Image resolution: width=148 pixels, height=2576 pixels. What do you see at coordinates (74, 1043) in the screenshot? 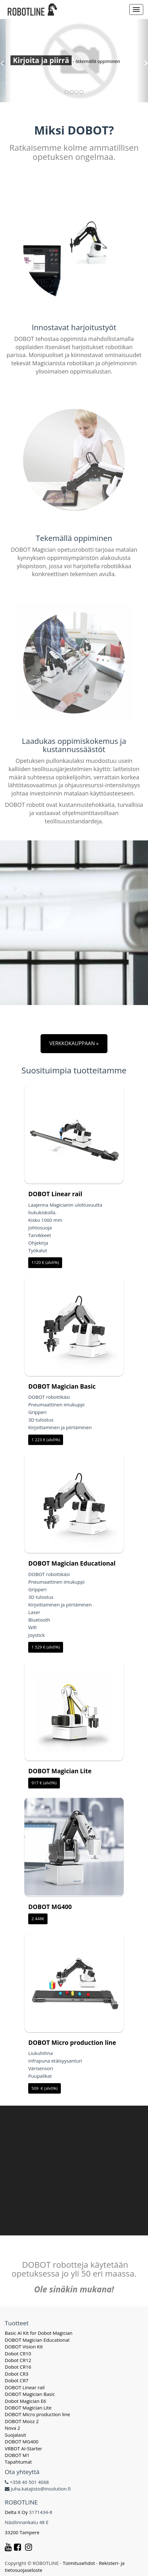
I see `VERKKOKAUPPAAN »` at bounding box center [74, 1043].